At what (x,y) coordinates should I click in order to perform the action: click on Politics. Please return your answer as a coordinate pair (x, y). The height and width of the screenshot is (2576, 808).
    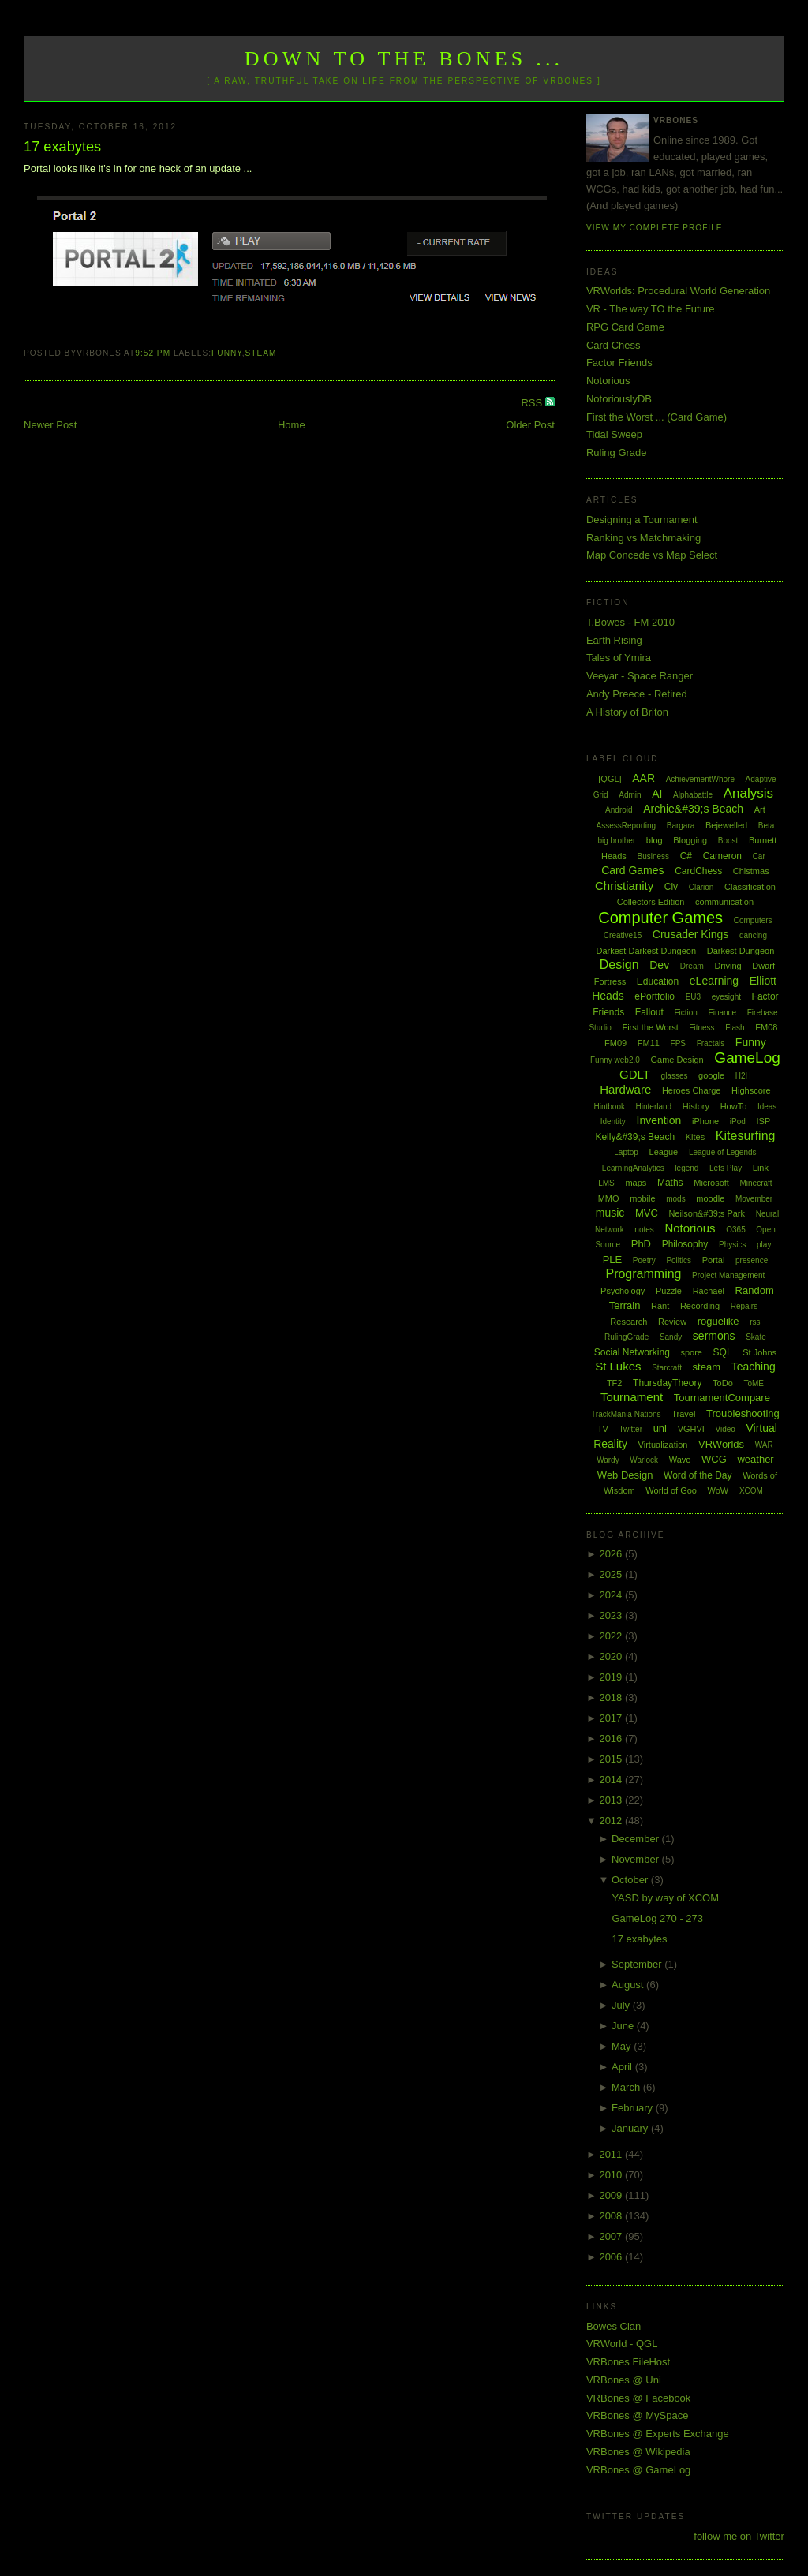
    Looking at the image, I should click on (678, 1260).